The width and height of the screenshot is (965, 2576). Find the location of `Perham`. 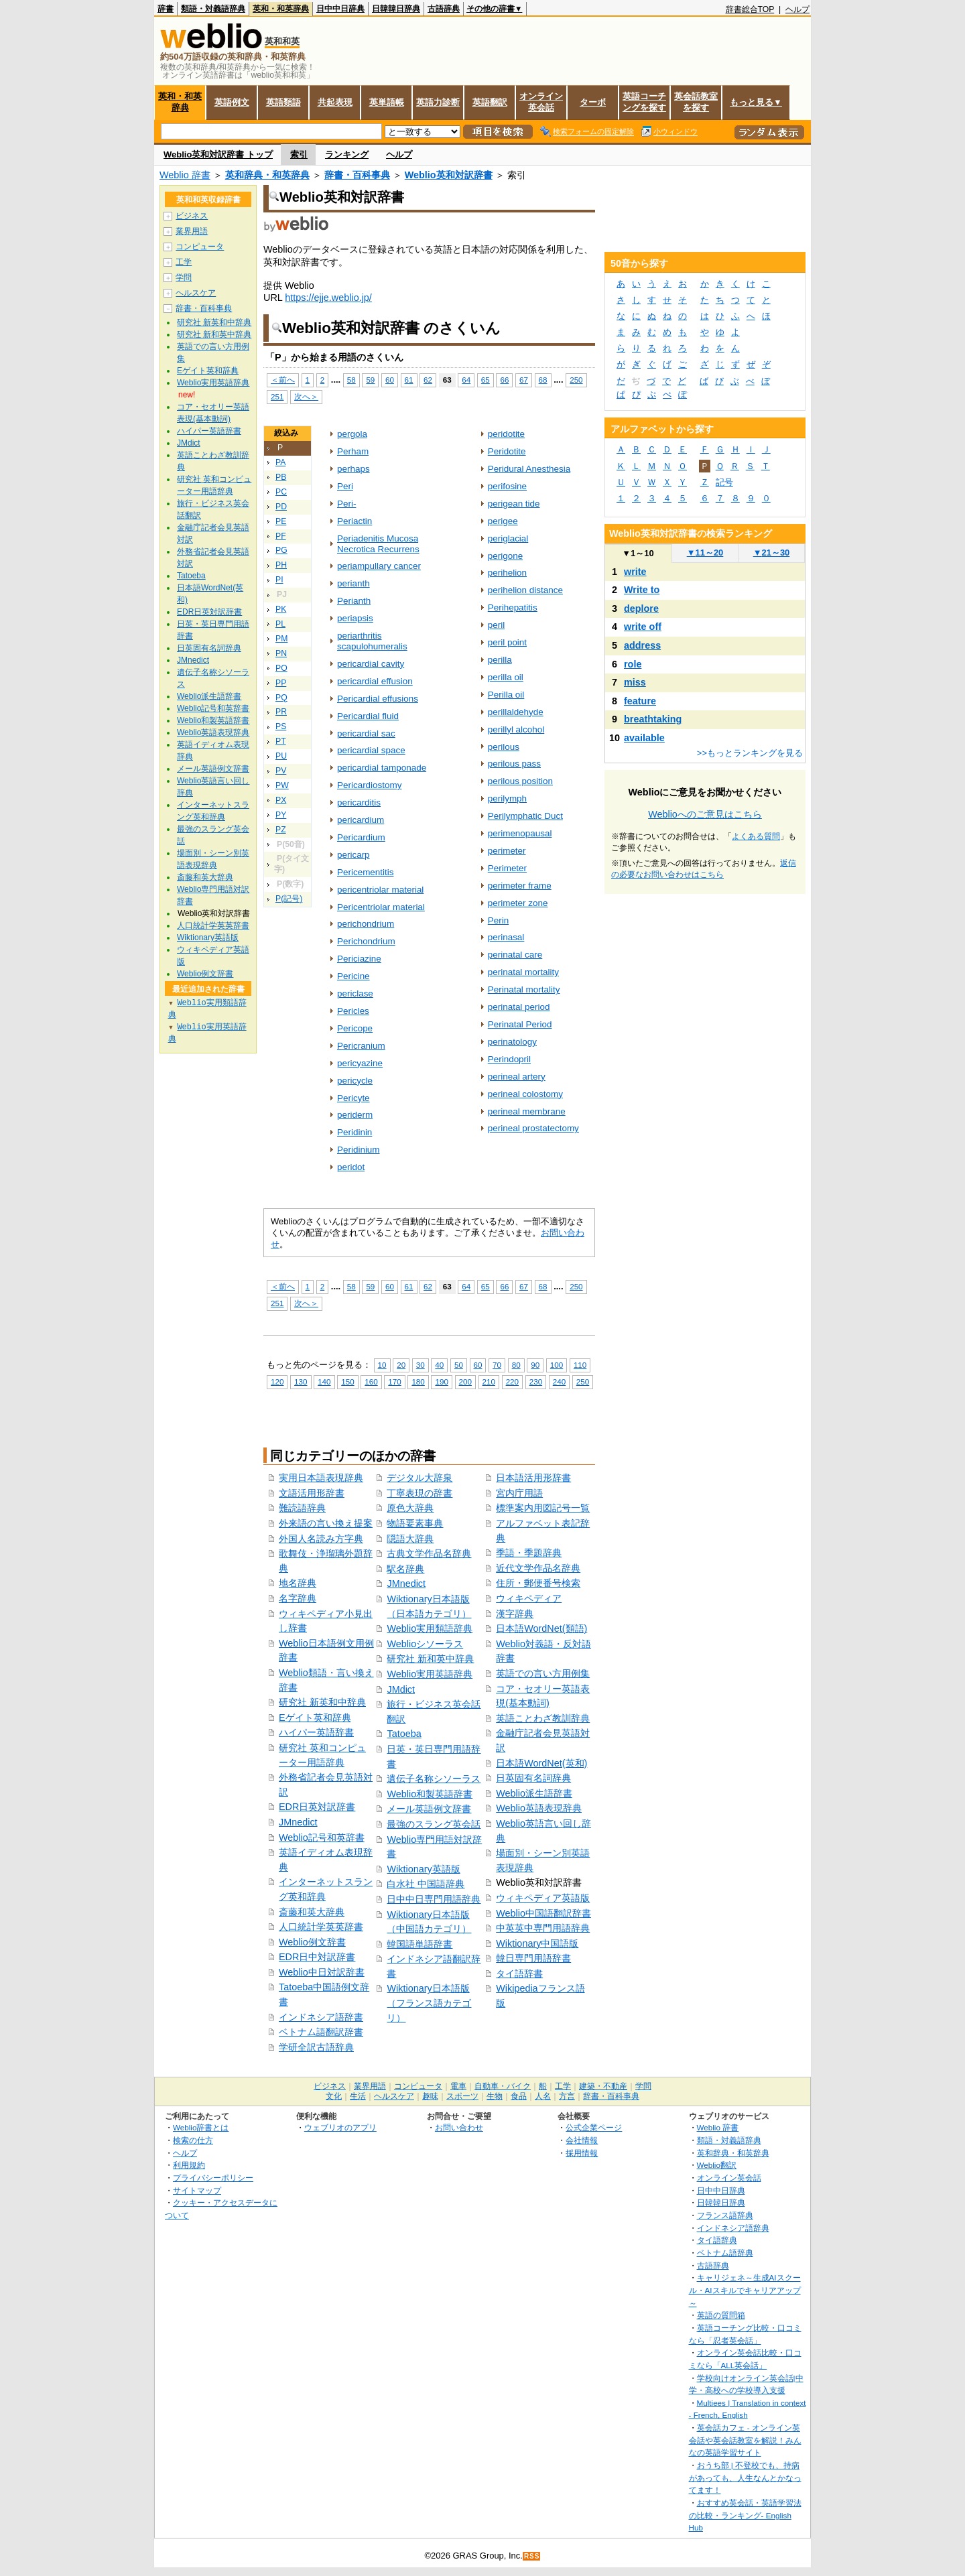

Perham is located at coordinates (353, 451).